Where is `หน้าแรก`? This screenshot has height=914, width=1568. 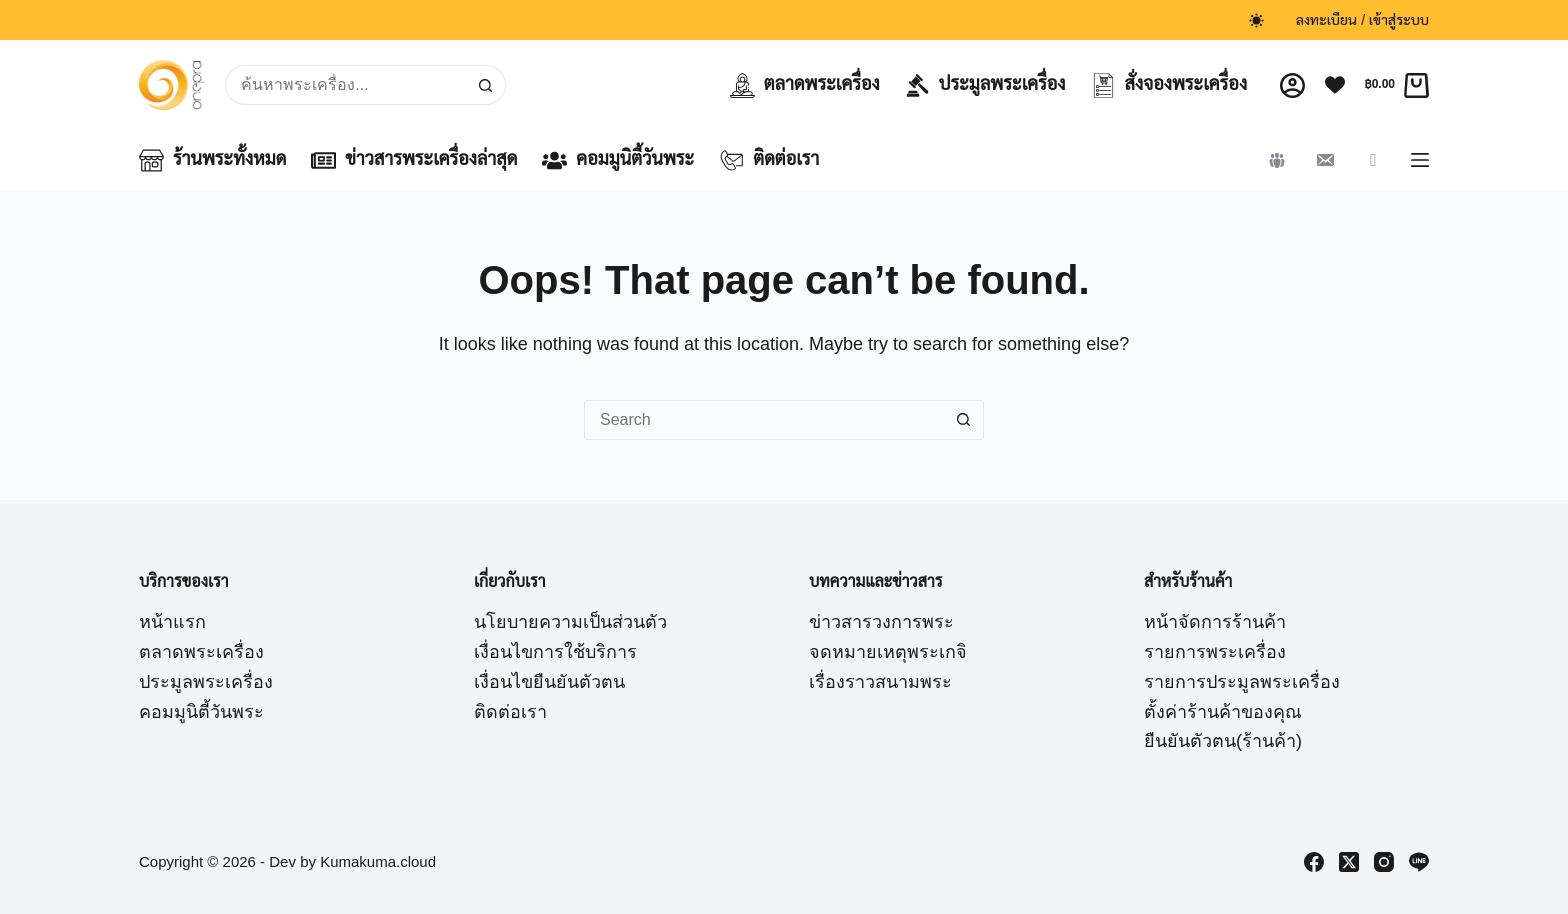
หน้าแรก is located at coordinates (172, 622).